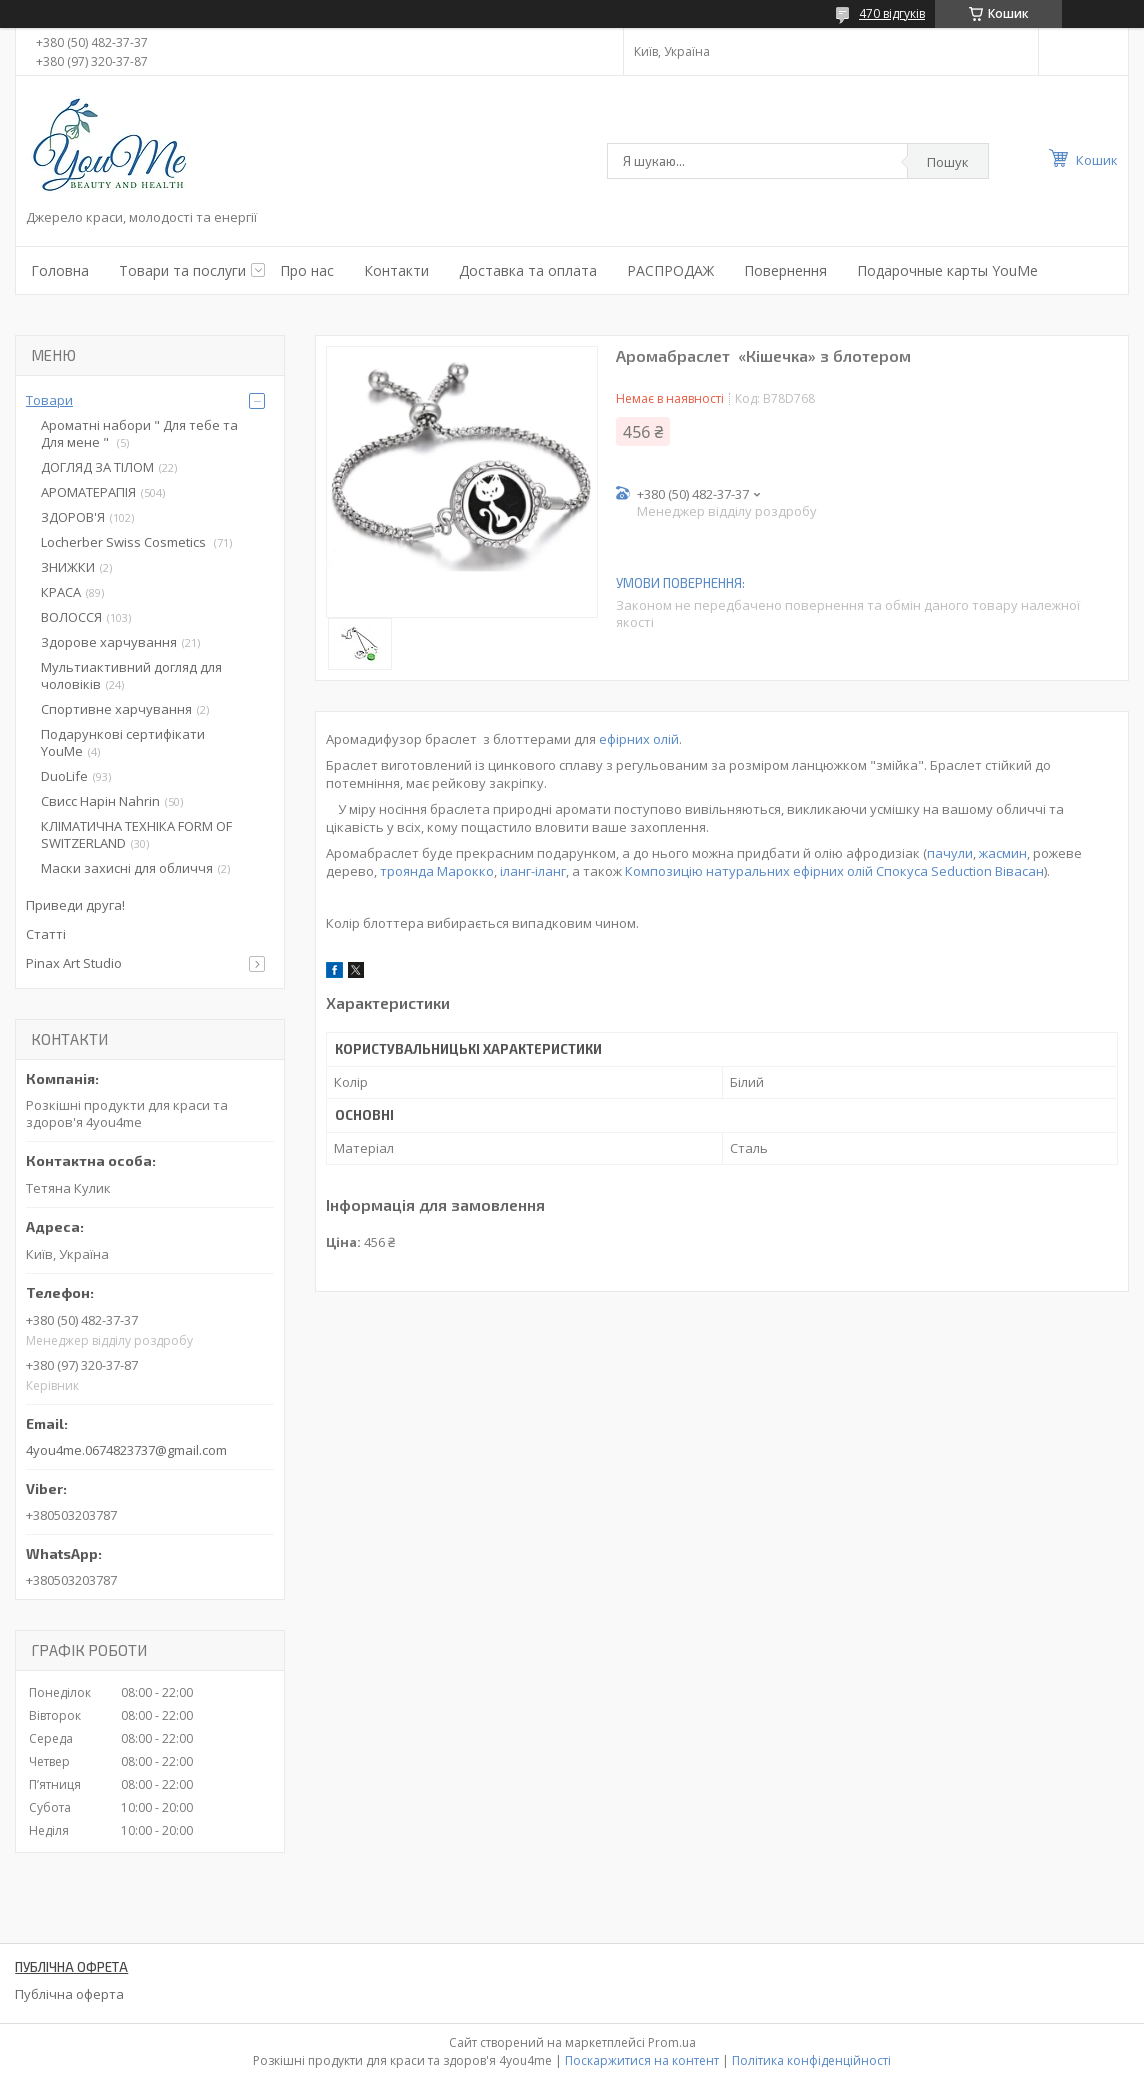  I want to click on КРАСА, so click(61, 592).